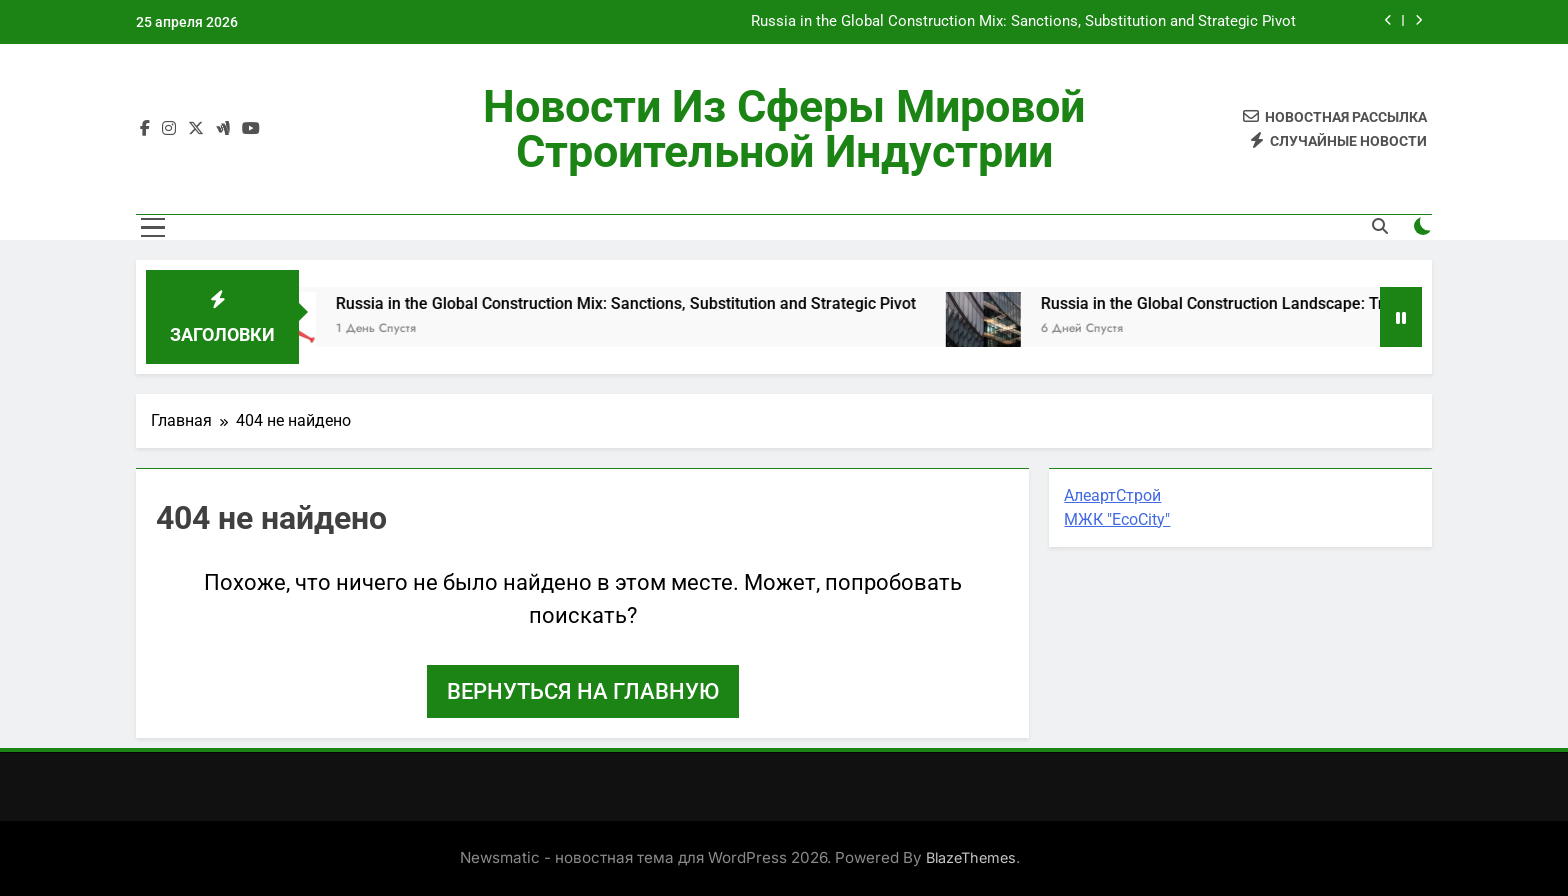 The width and height of the screenshot is (1568, 896). What do you see at coordinates (1112, 495) in the screenshot?
I see `АлеартСтрой` at bounding box center [1112, 495].